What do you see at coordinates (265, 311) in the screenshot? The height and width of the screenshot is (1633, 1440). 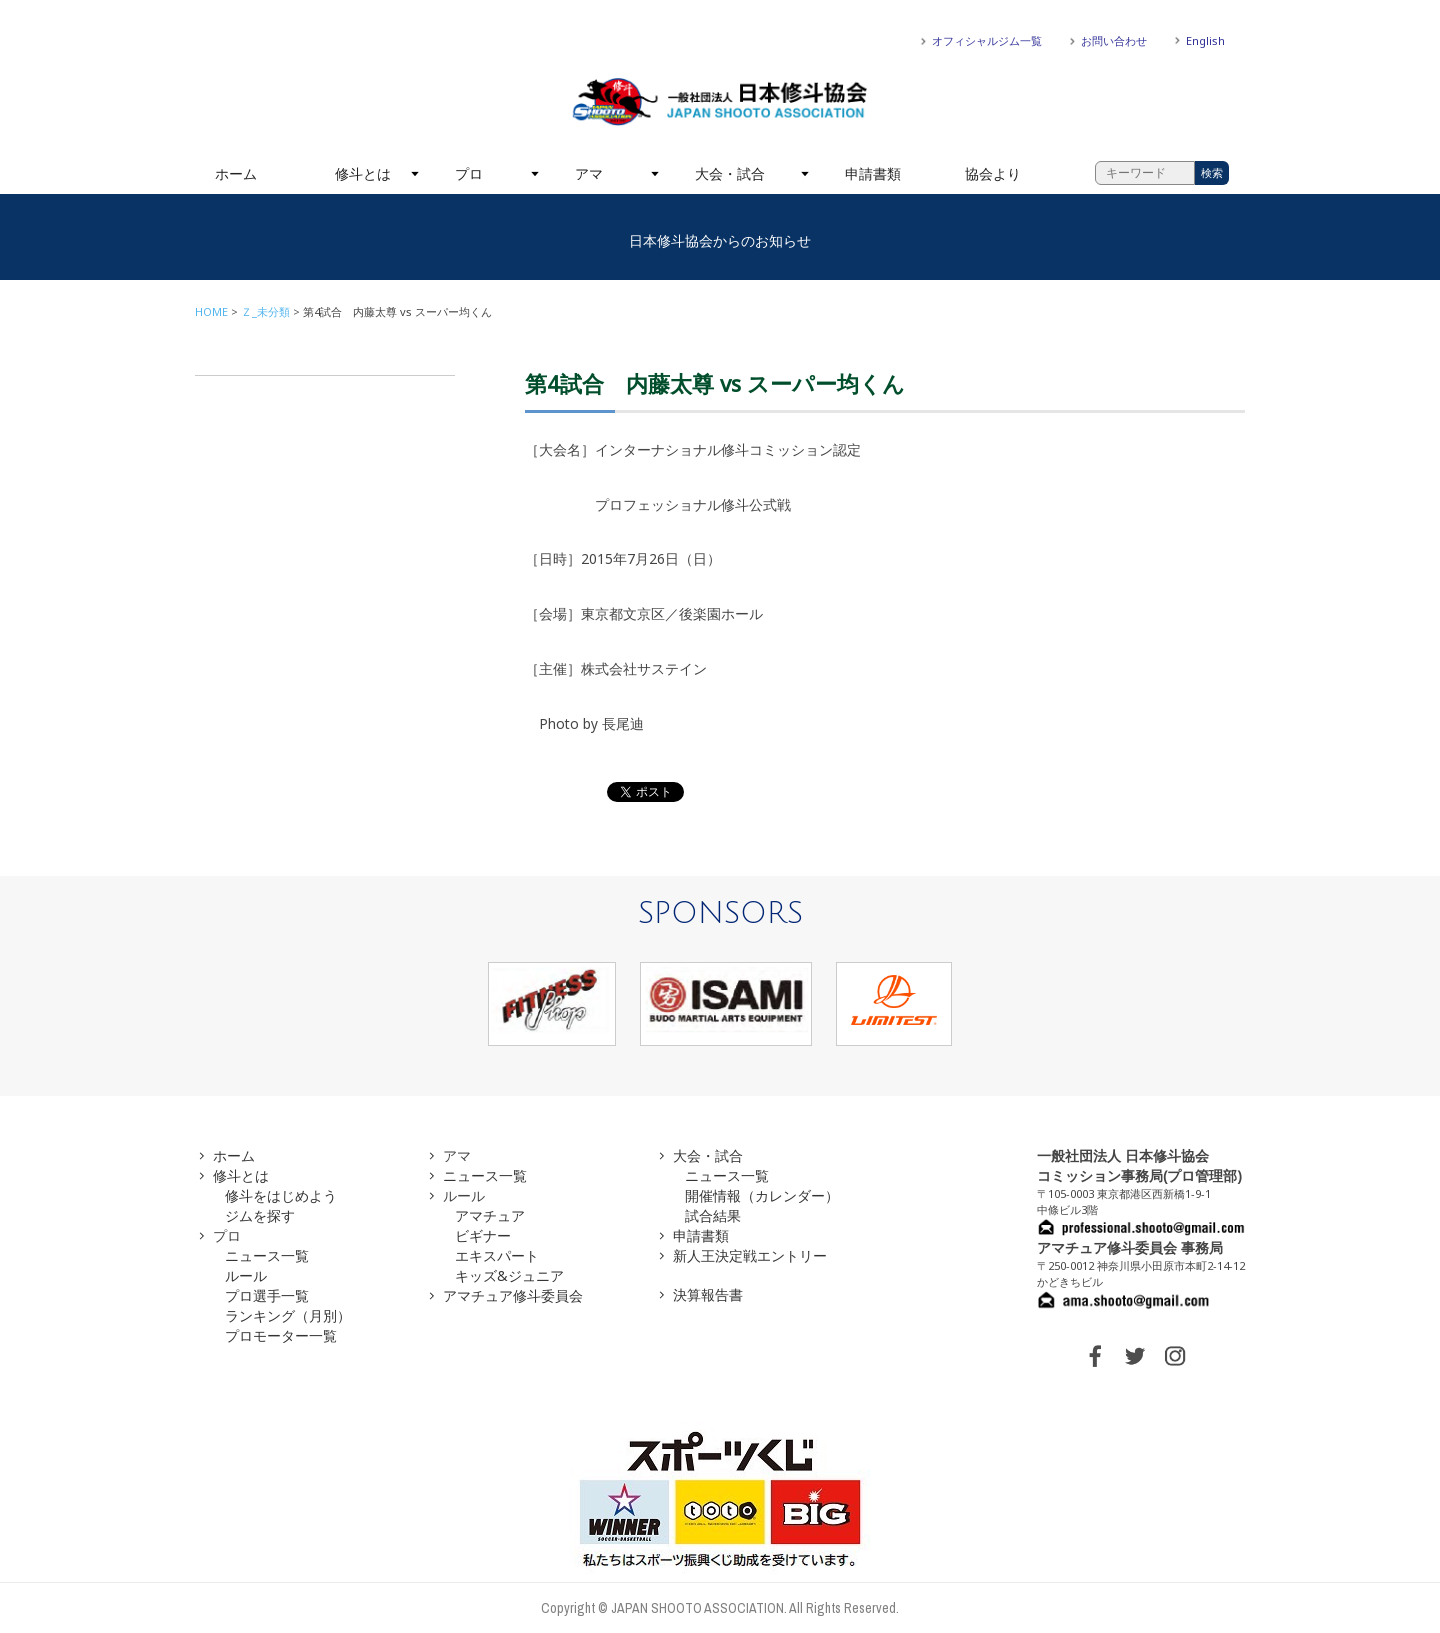 I see `Ｚ_未分類` at bounding box center [265, 311].